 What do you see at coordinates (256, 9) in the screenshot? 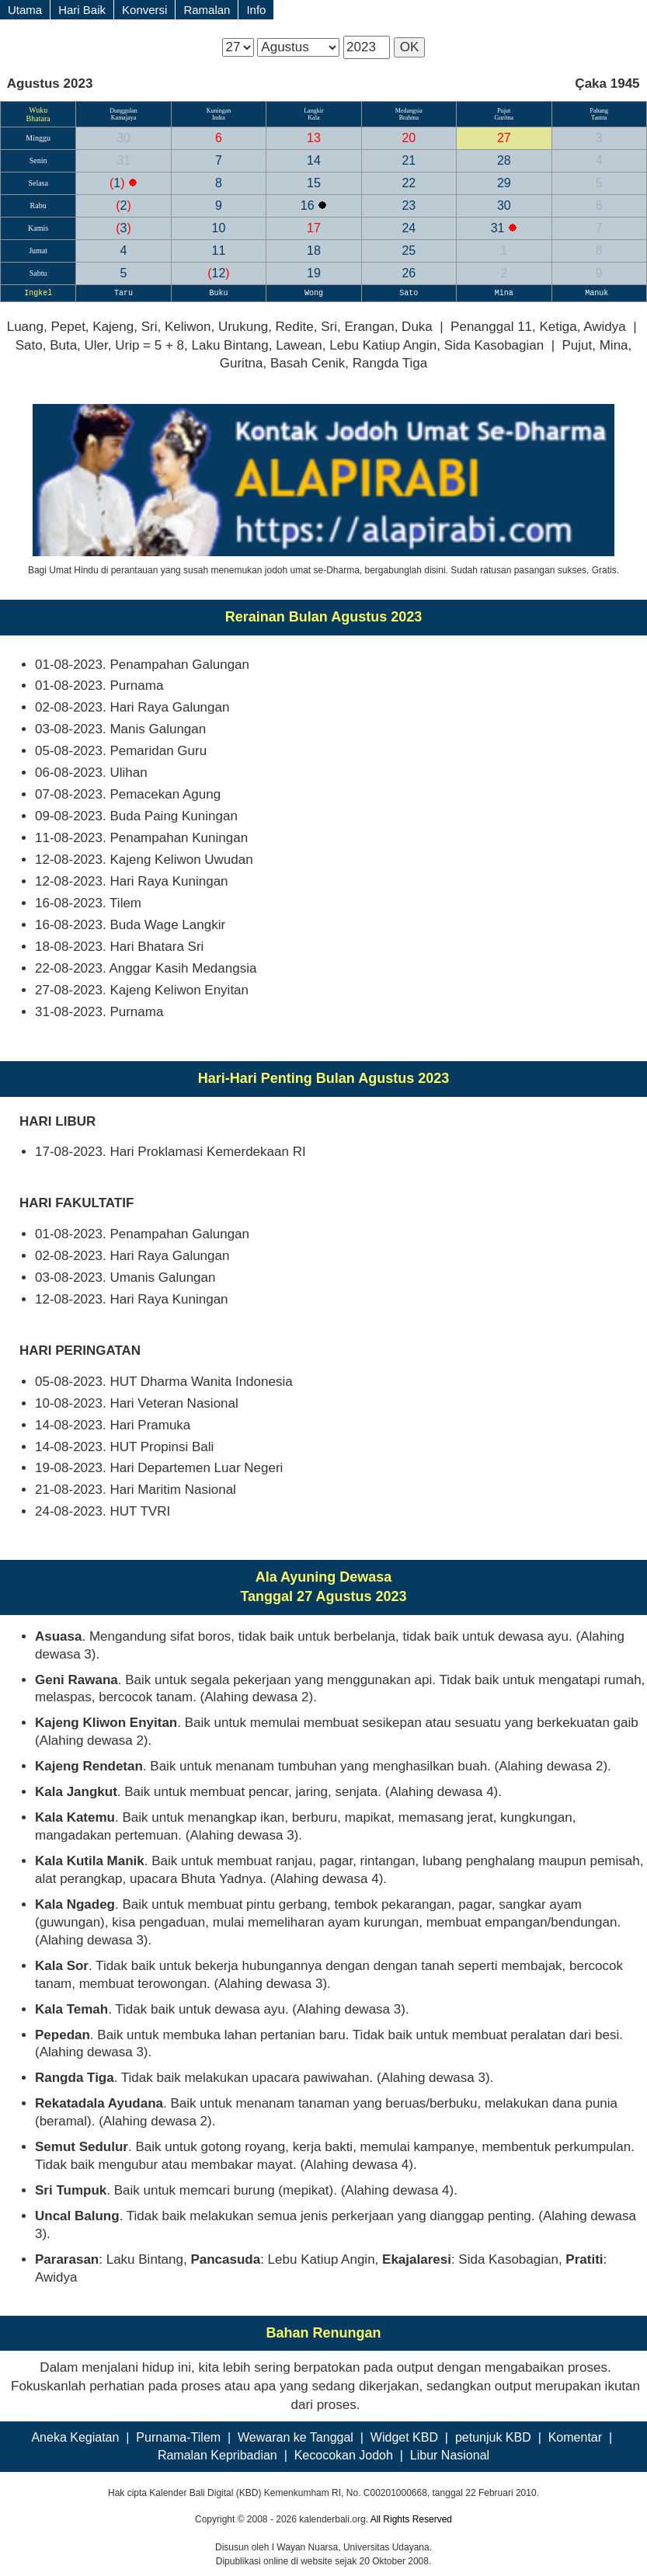
I see `Info` at bounding box center [256, 9].